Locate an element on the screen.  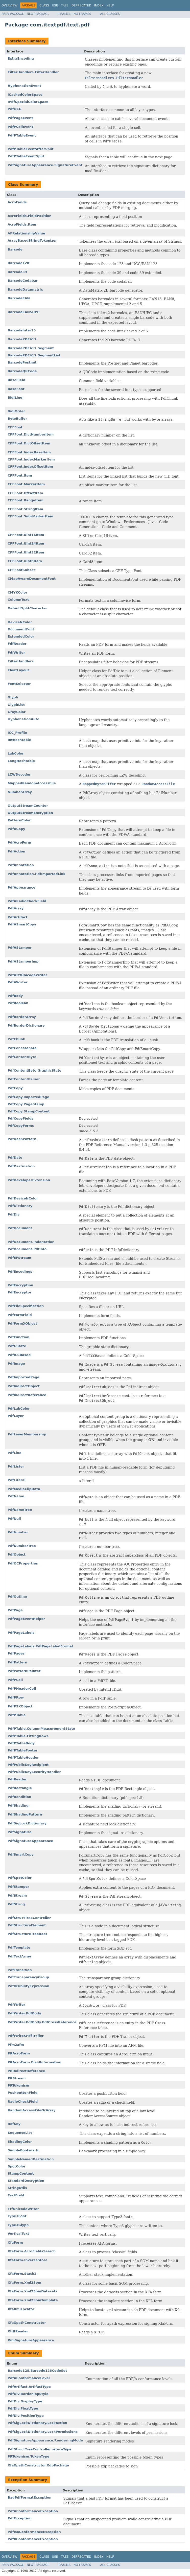
XfaForm.Xml2Som is located at coordinates (24, 2282).